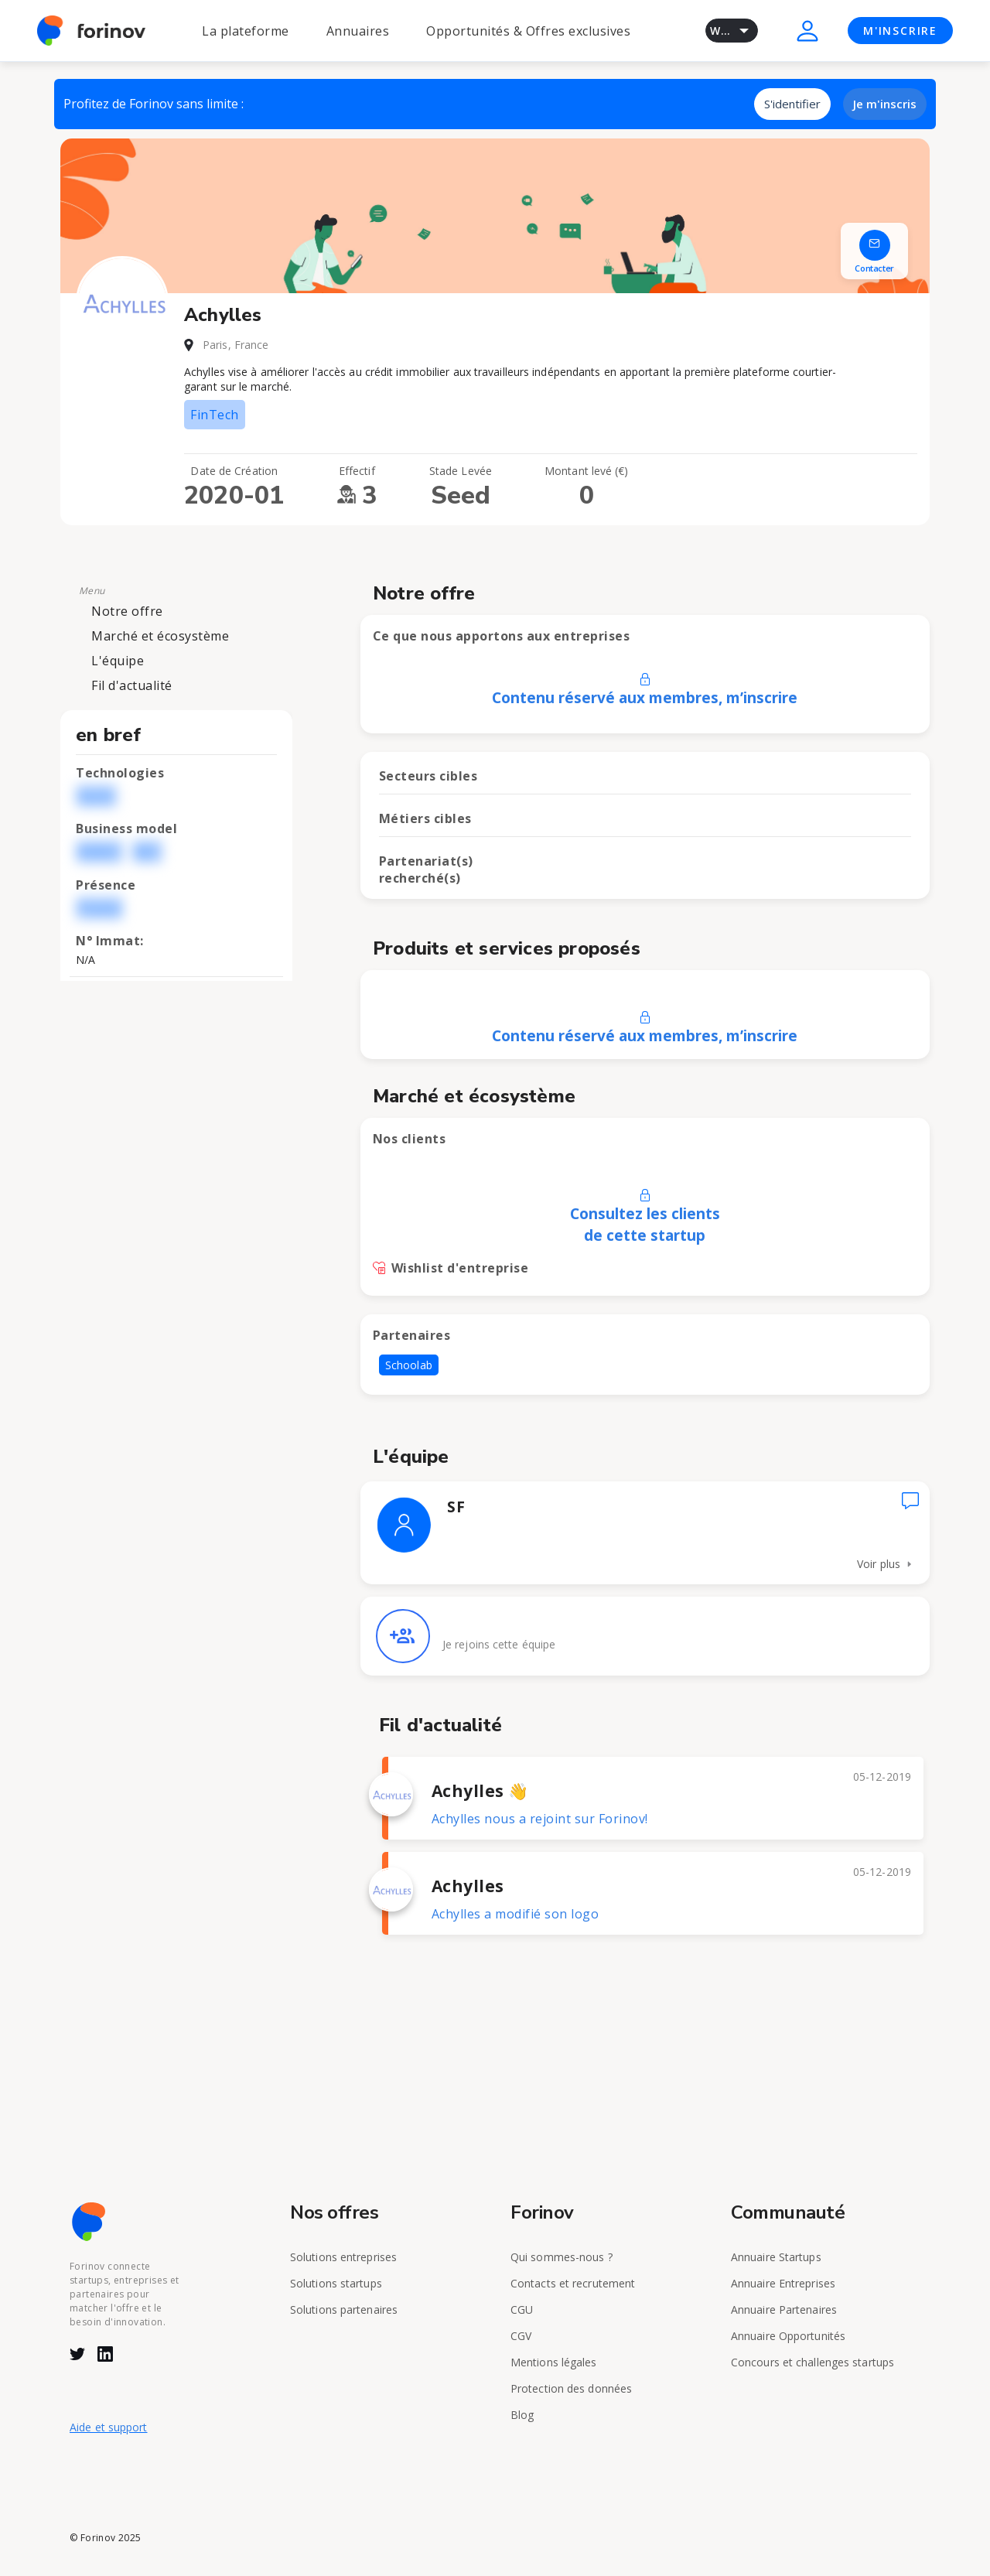  Describe the element at coordinates (792, 103) in the screenshot. I see `S'identifier` at that location.